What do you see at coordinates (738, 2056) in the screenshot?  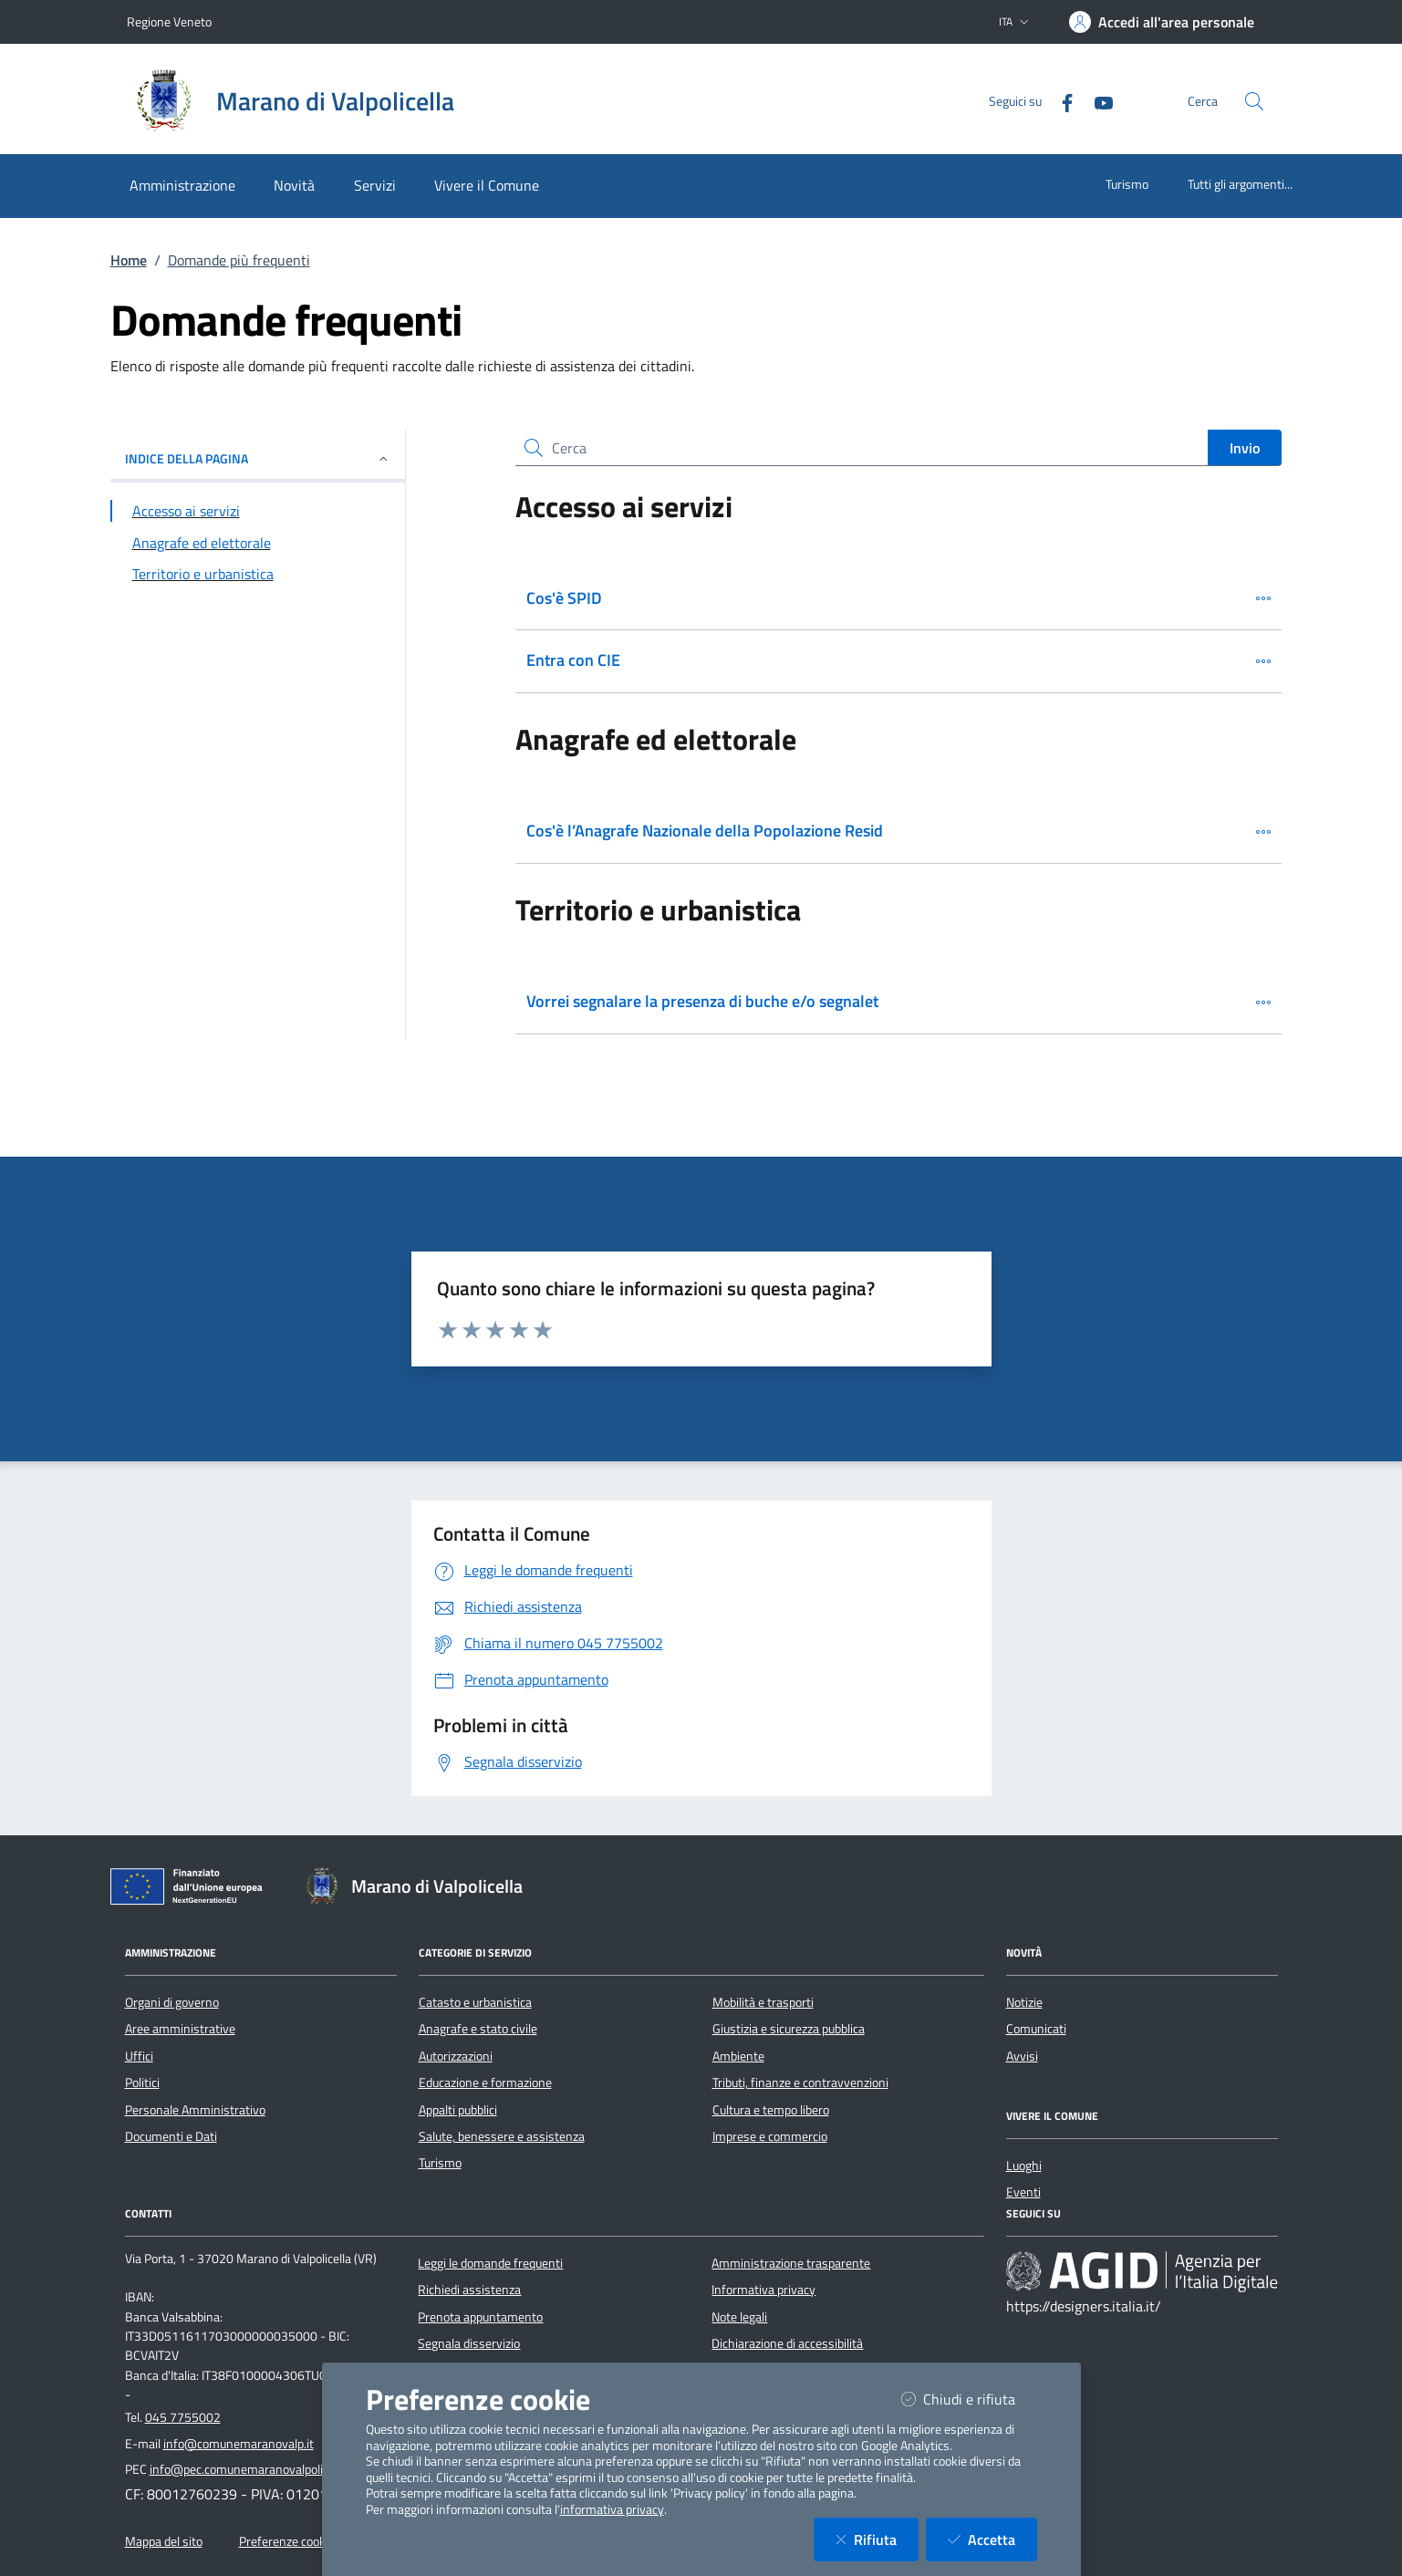 I see `Ambiente` at bounding box center [738, 2056].